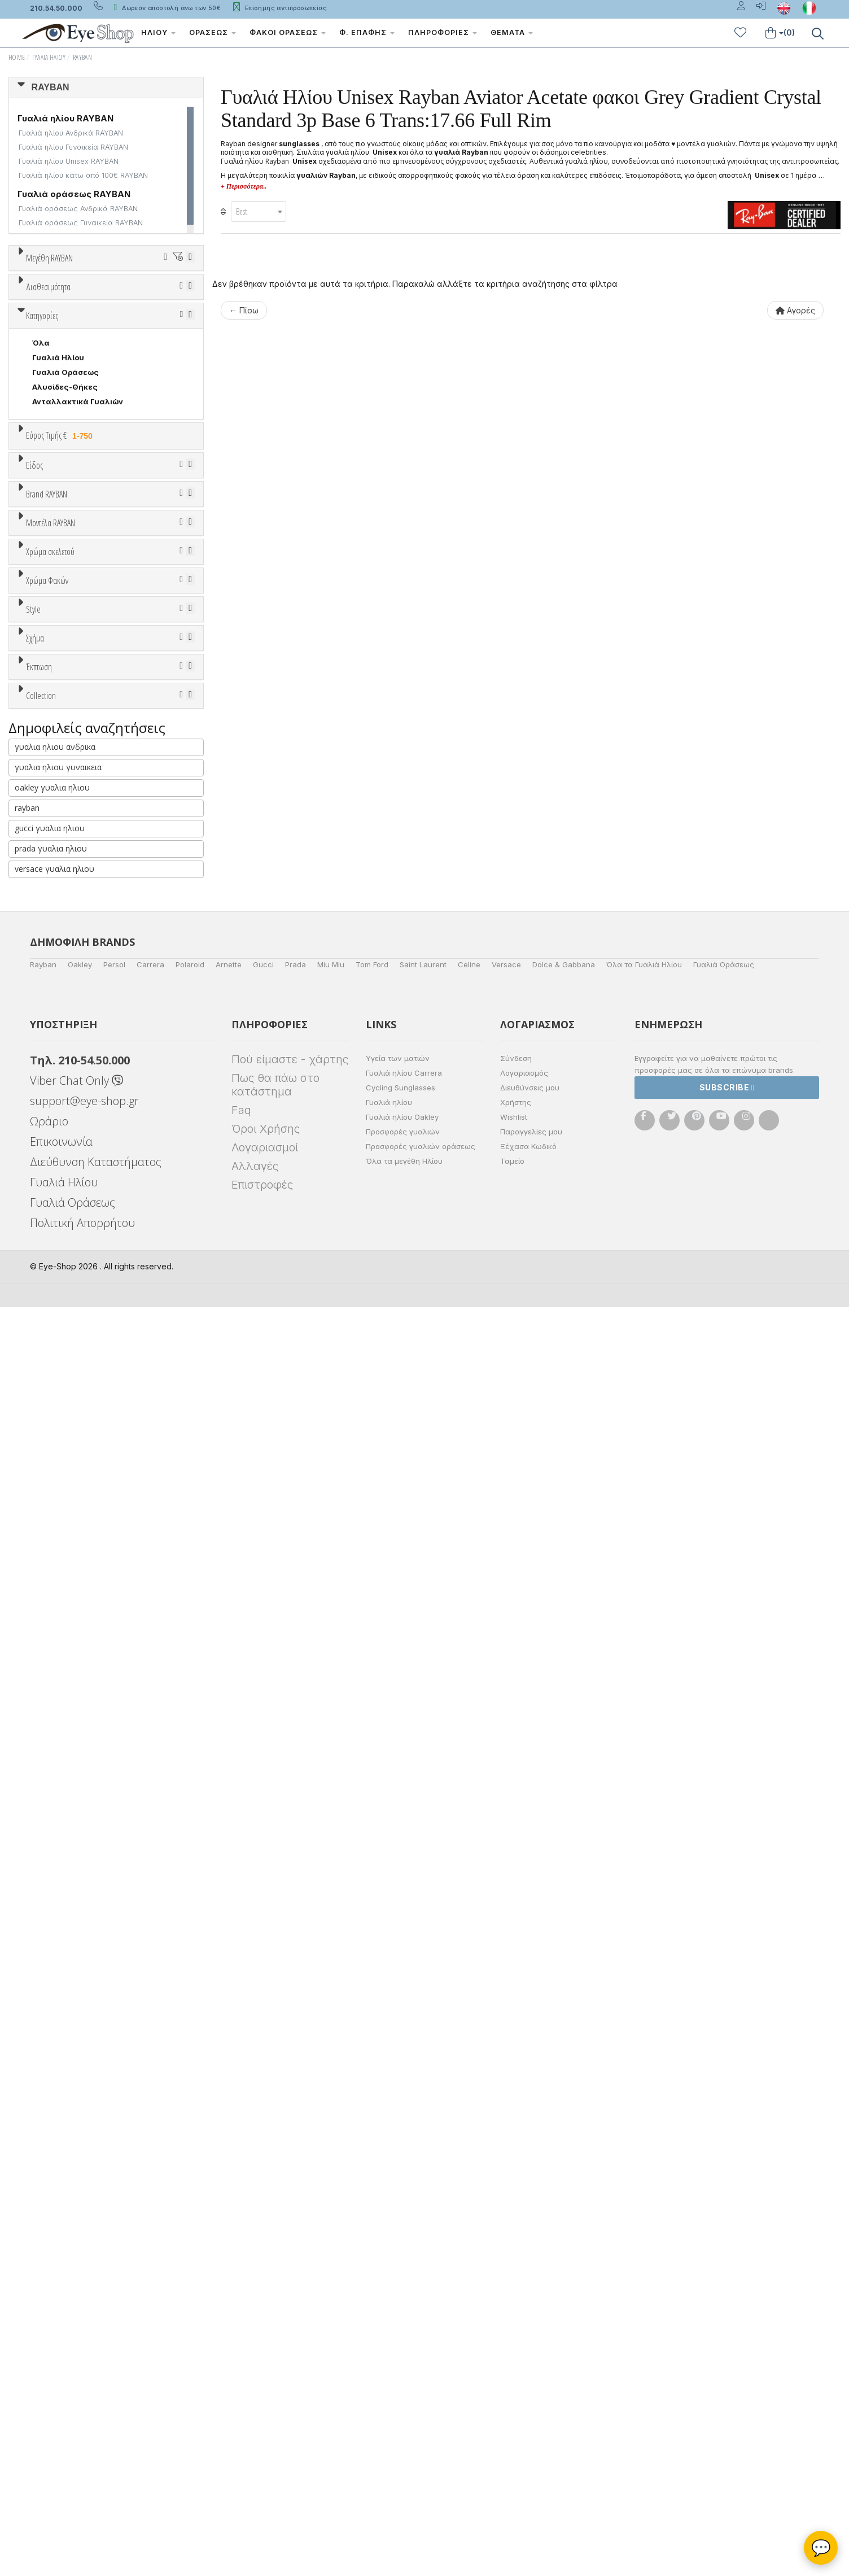 The image size is (849, 2576). Describe the element at coordinates (184, 329) in the screenshot. I see `61` at that location.